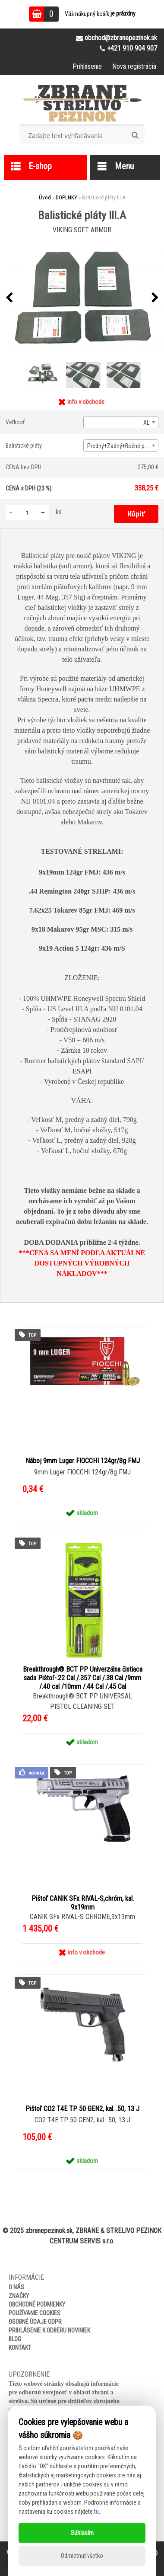 The width and height of the screenshot is (164, 2576). What do you see at coordinates (87, 66) in the screenshot?
I see `Prihlásenie` at bounding box center [87, 66].